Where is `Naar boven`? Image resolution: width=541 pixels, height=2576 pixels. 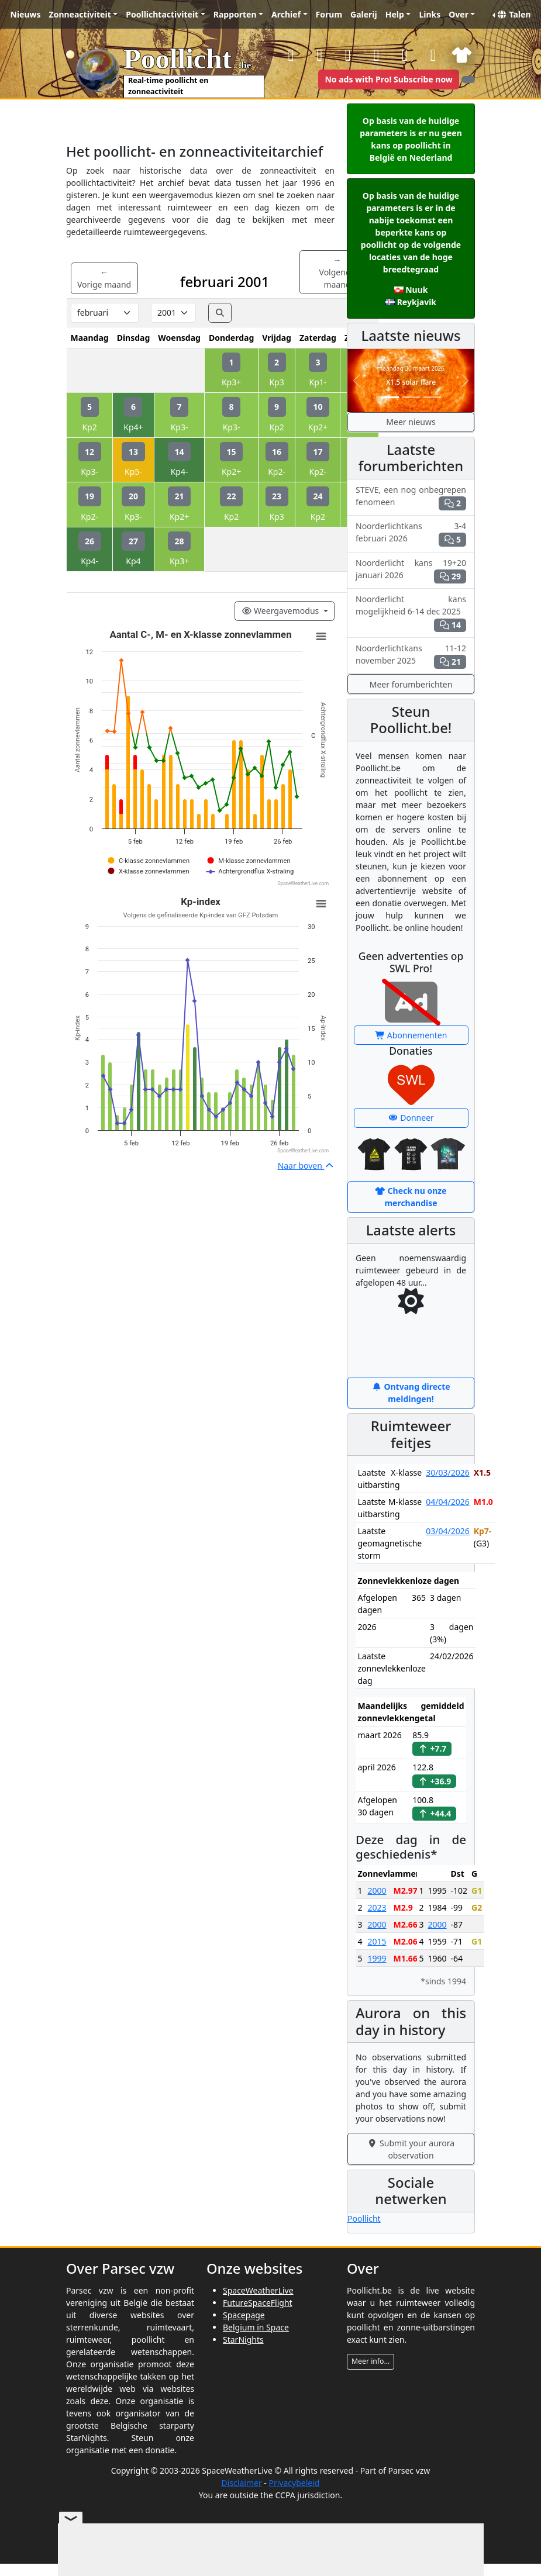
Naar boven is located at coordinates (306, 1165).